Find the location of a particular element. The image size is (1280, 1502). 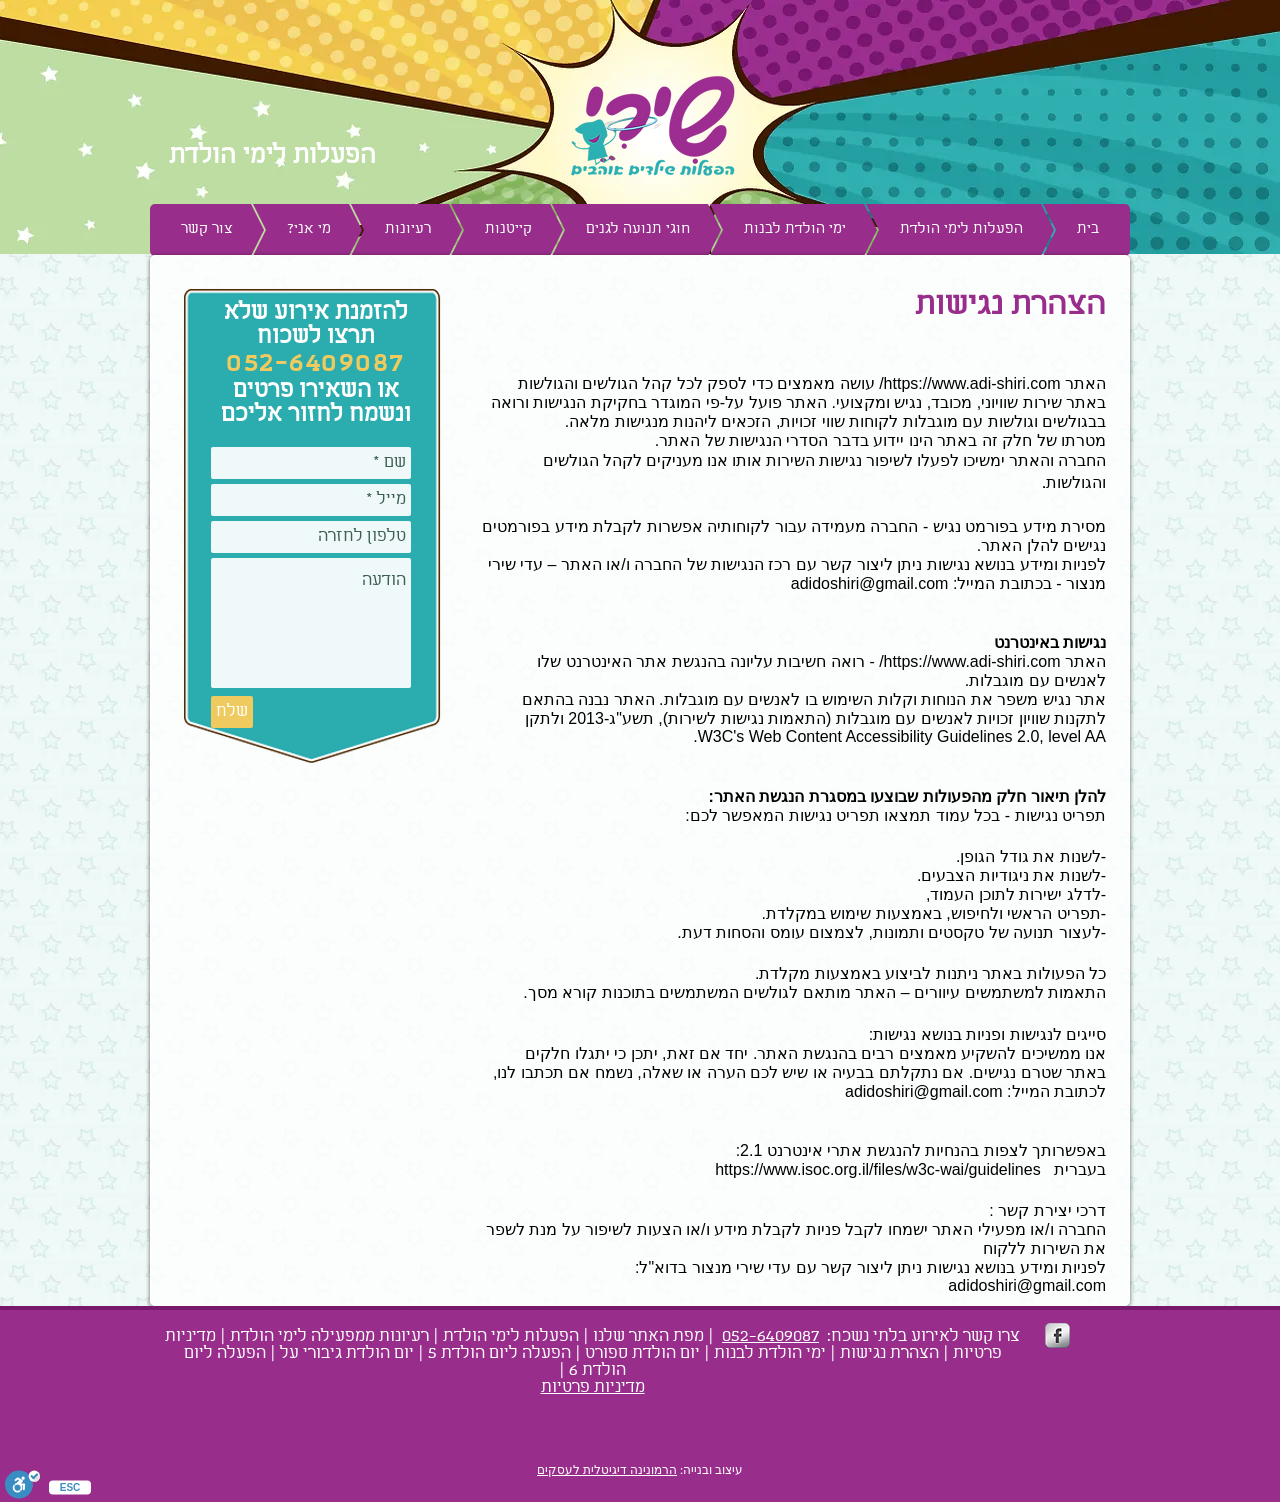

https://www.adi-shiri.com/ is located at coordinates (969, 383).